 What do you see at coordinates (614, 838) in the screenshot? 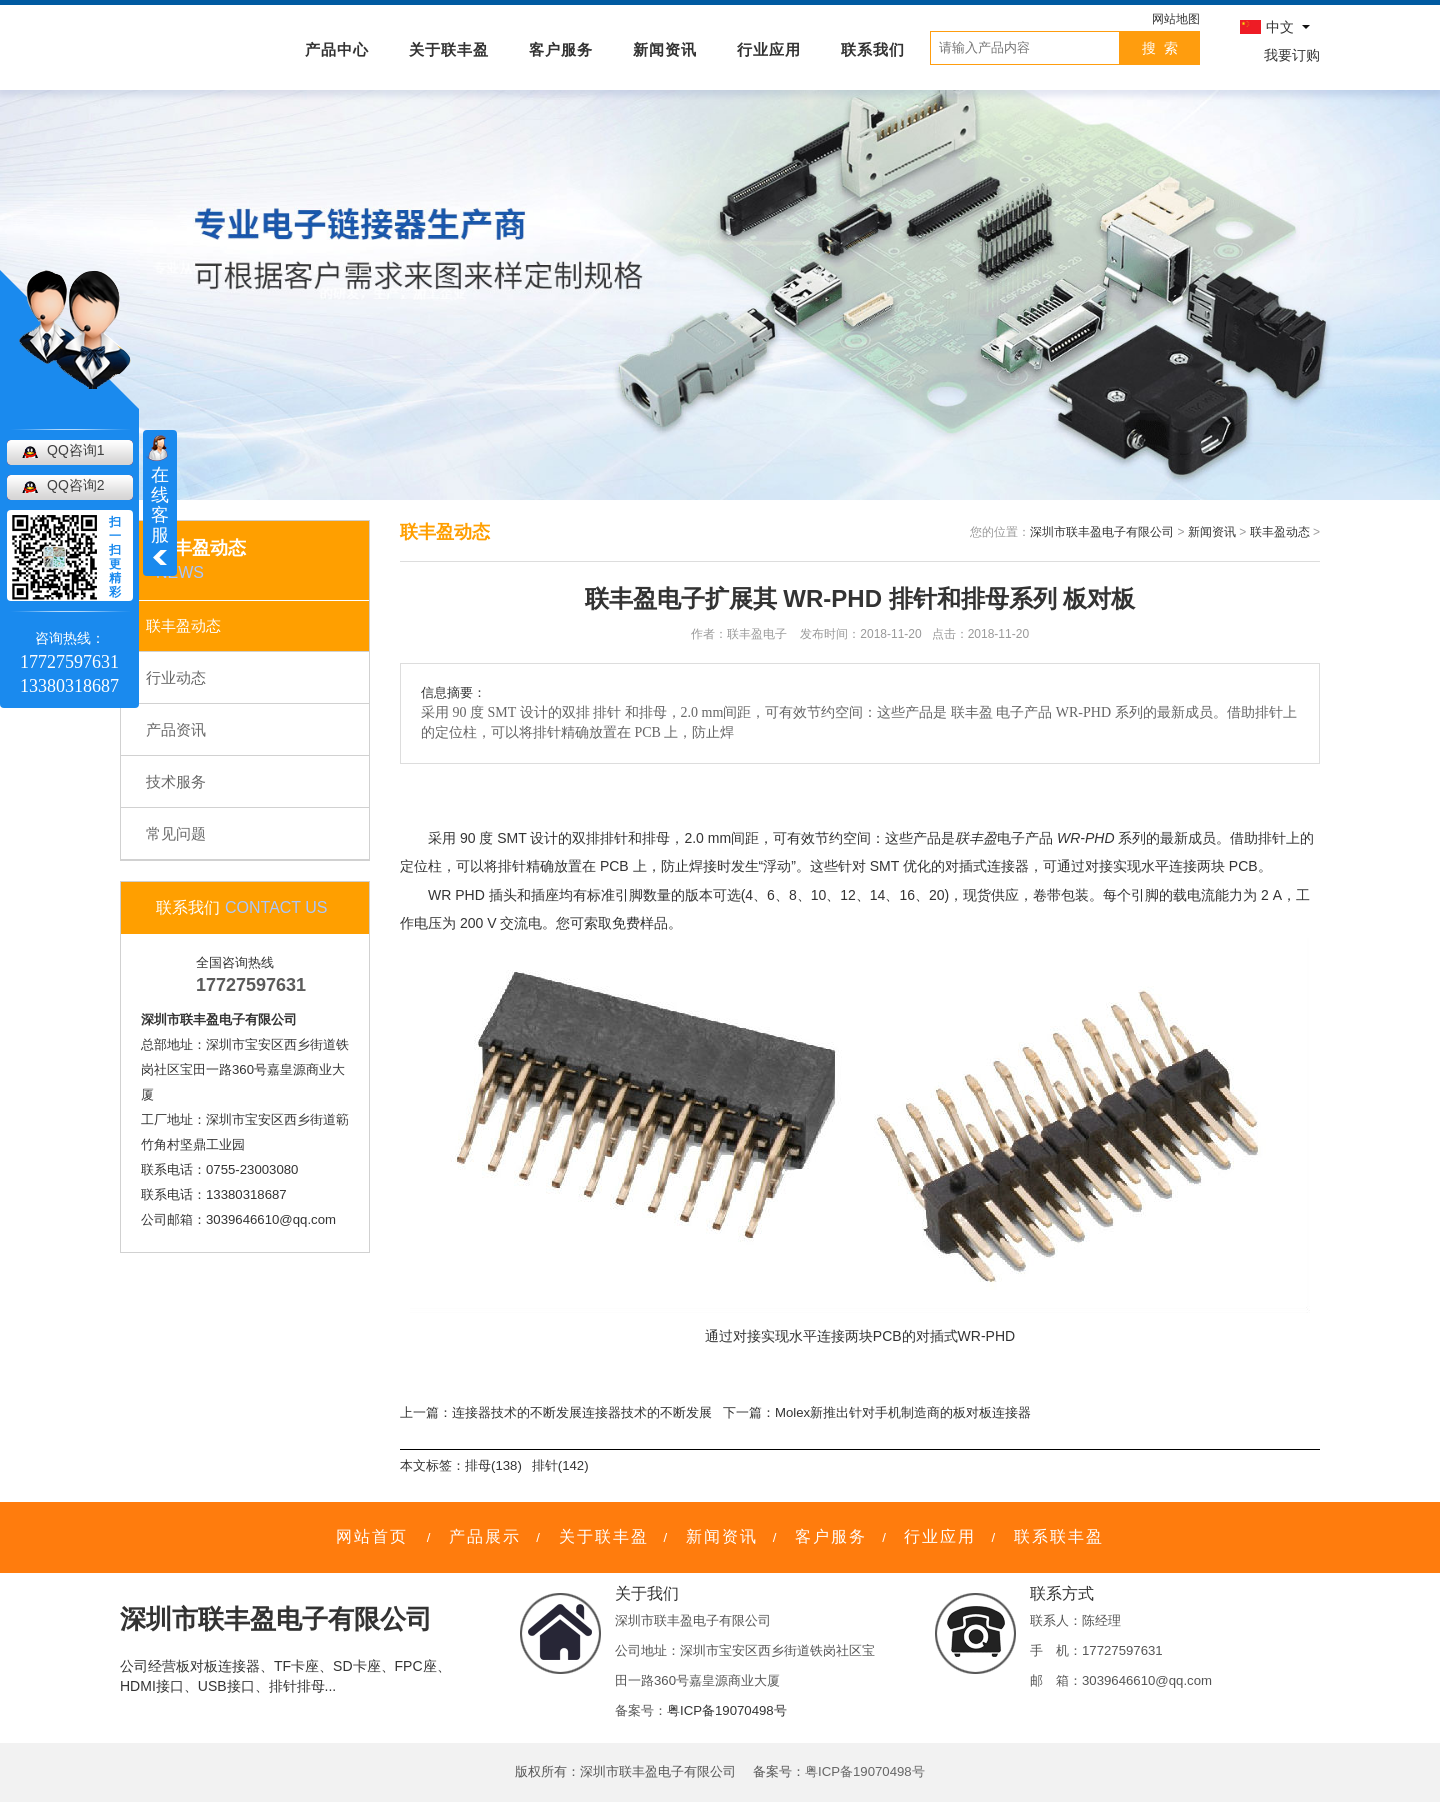
I see `排针` at bounding box center [614, 838].